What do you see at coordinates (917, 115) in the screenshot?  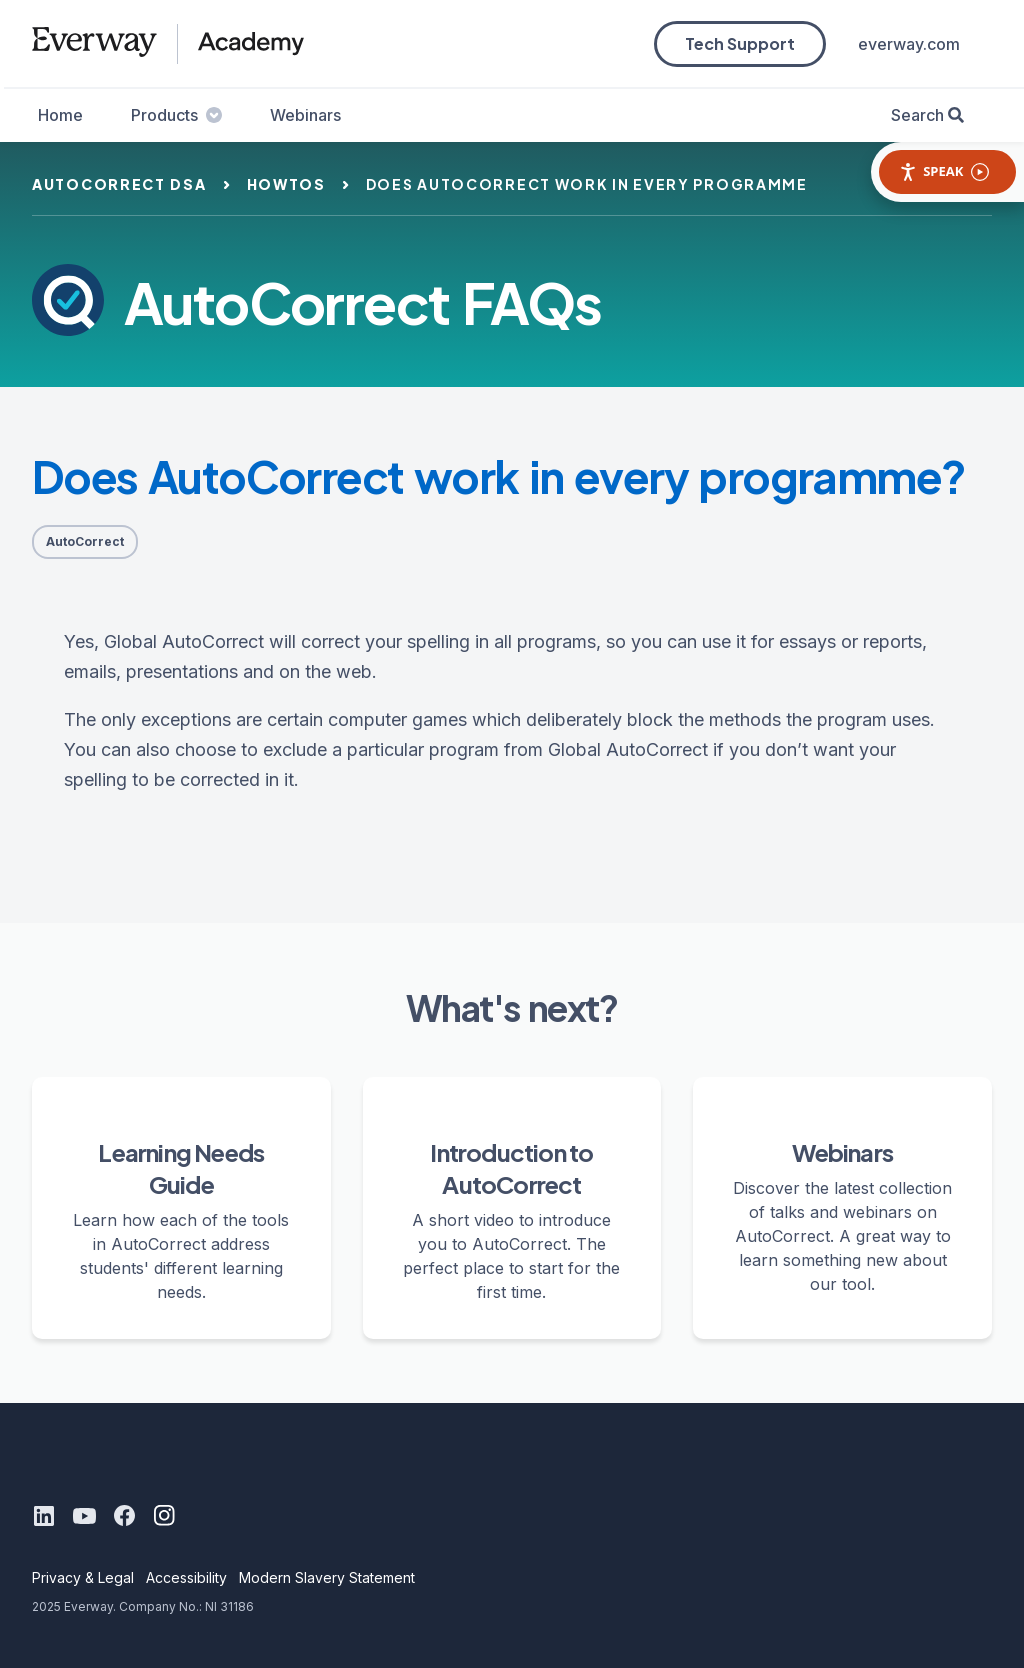 I see `Search` at bounding box center [917, 115].